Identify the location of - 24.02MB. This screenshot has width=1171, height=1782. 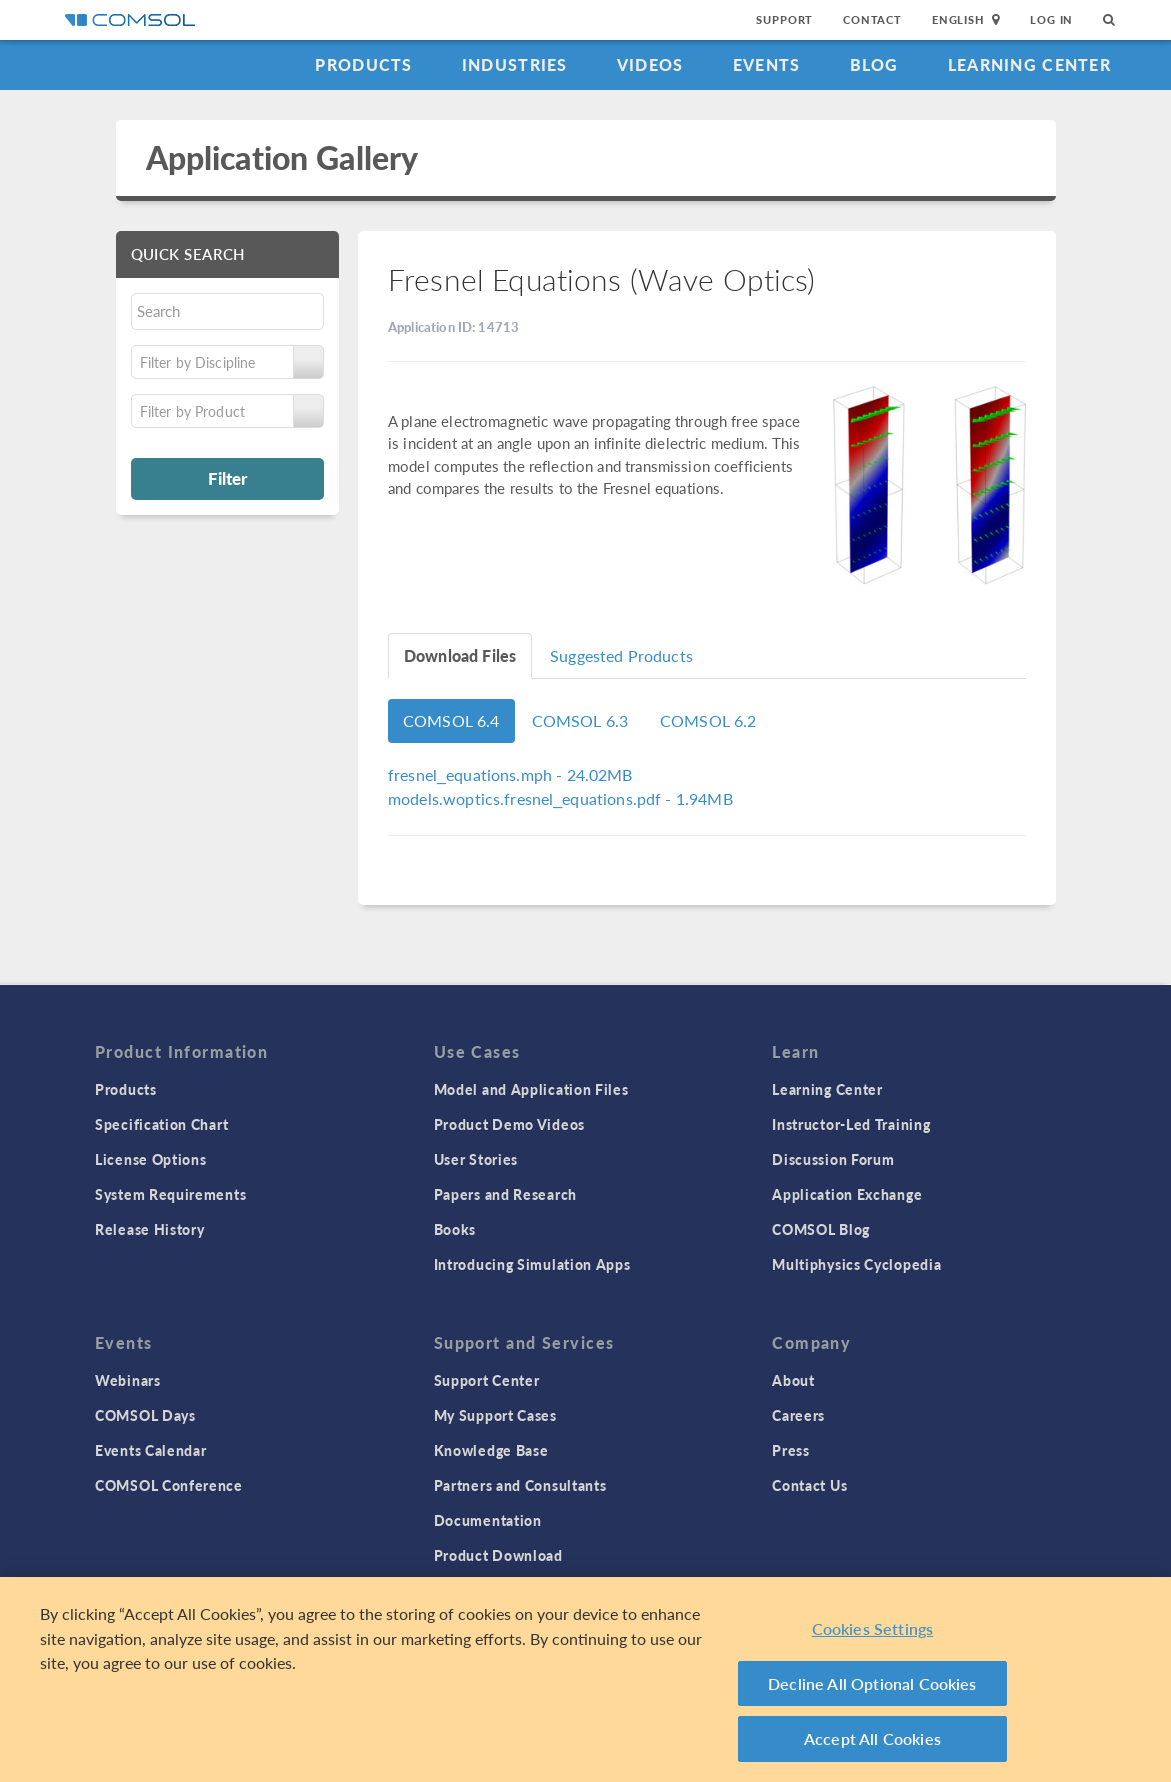
(510, 774).